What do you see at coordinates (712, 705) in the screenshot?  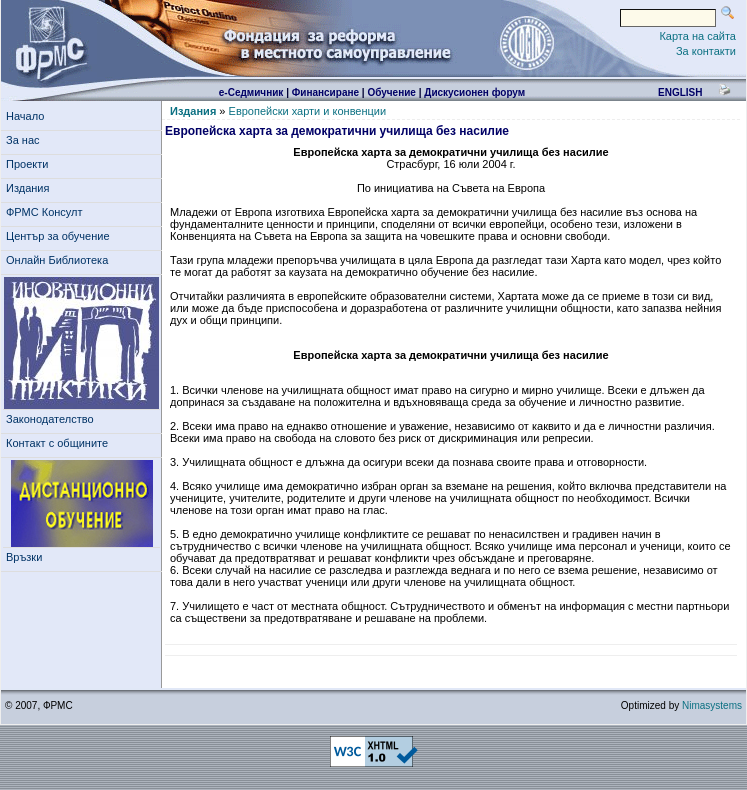 I see `Nimasystems` at bounding box center [712, 705].